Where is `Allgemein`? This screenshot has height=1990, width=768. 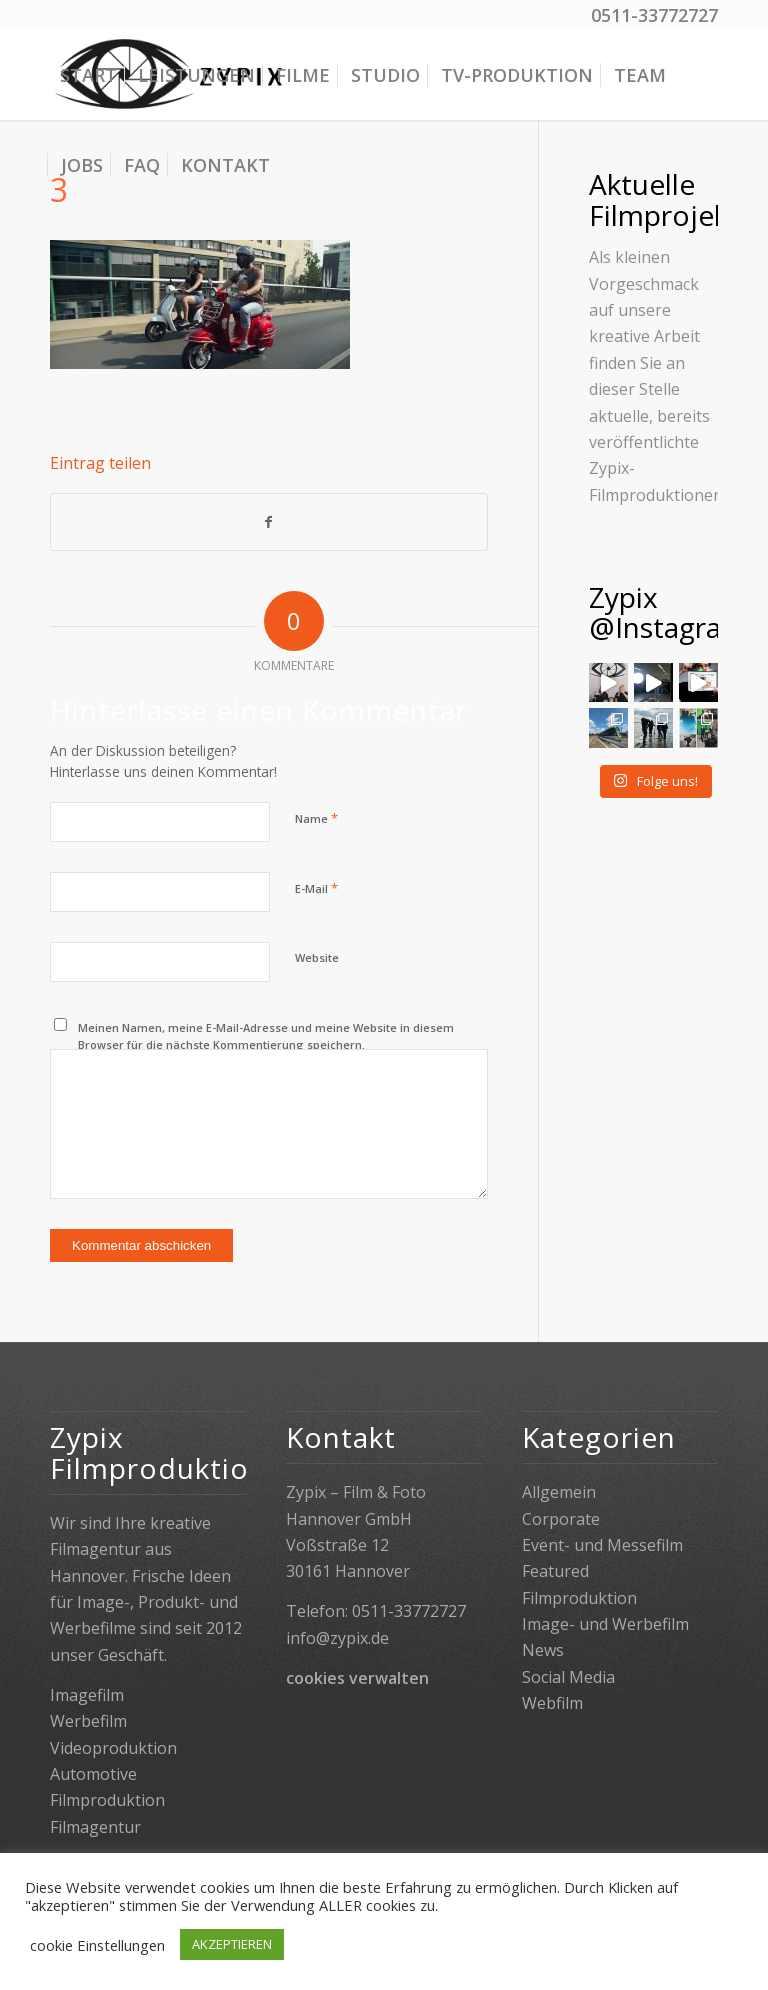 Allgemein is located at coordinates (559, 1492).